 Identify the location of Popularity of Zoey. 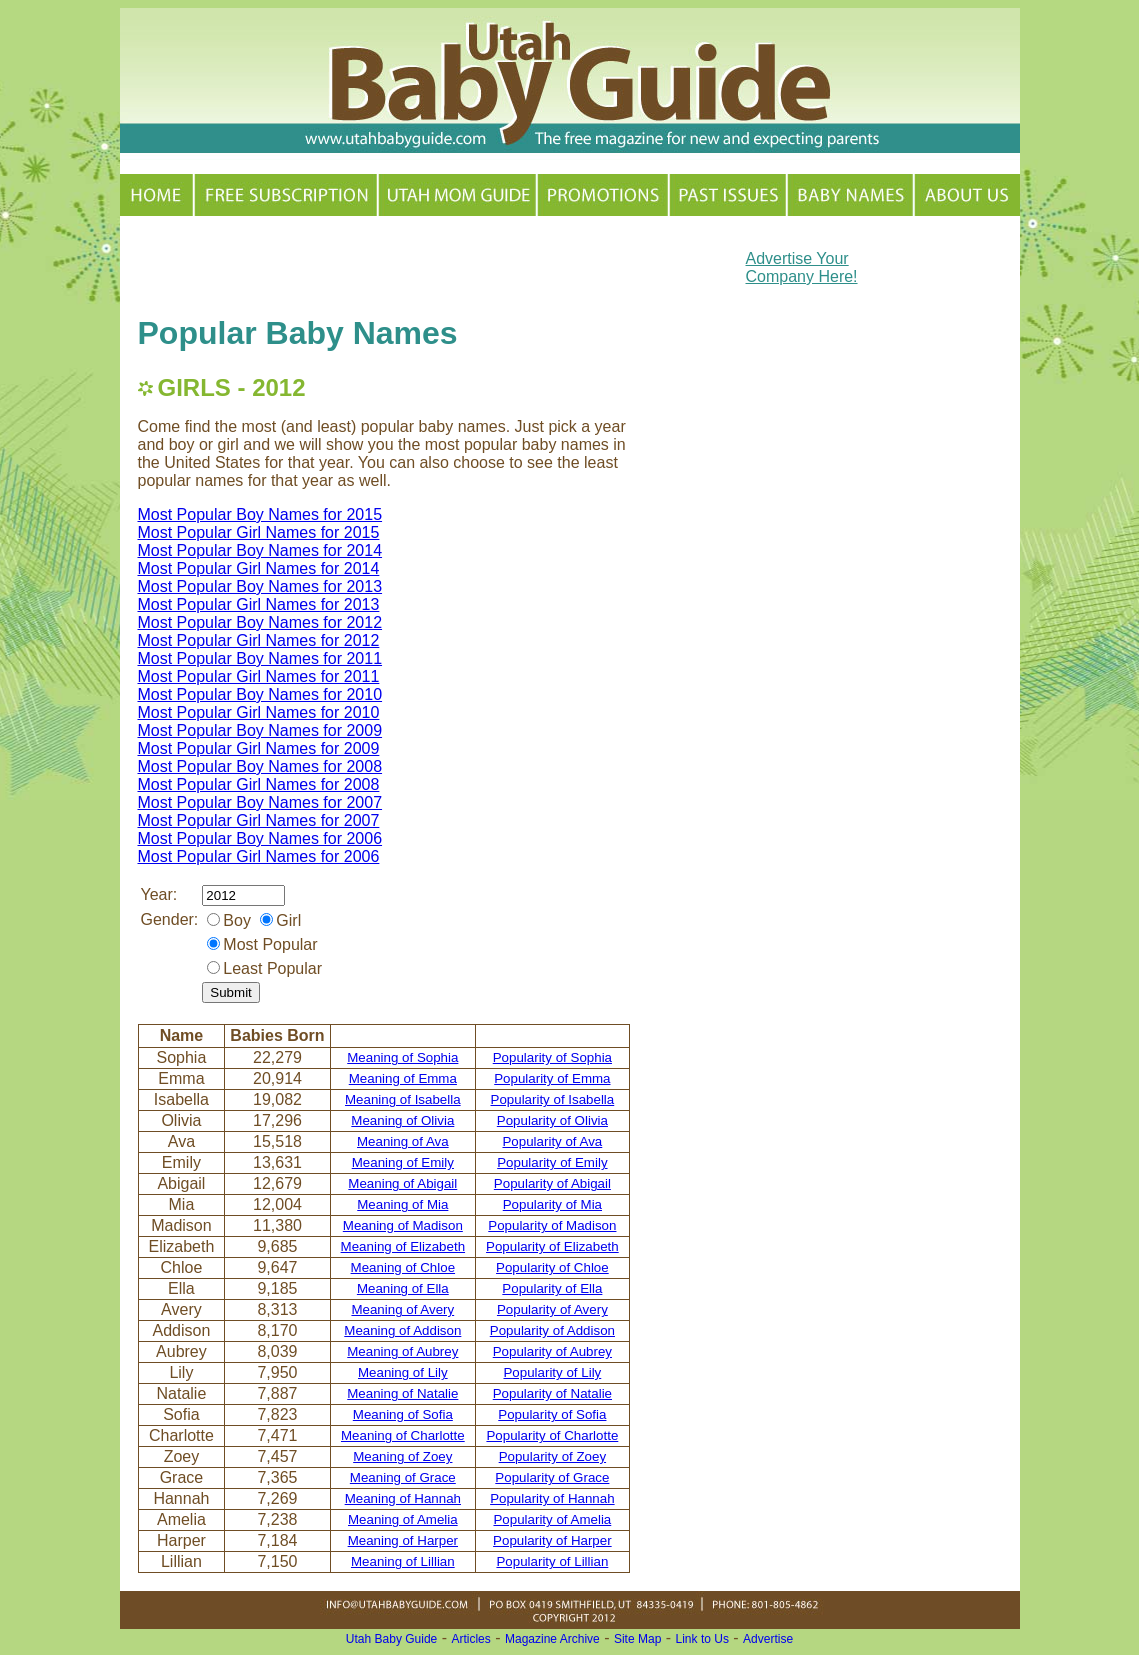
(552, 1456).